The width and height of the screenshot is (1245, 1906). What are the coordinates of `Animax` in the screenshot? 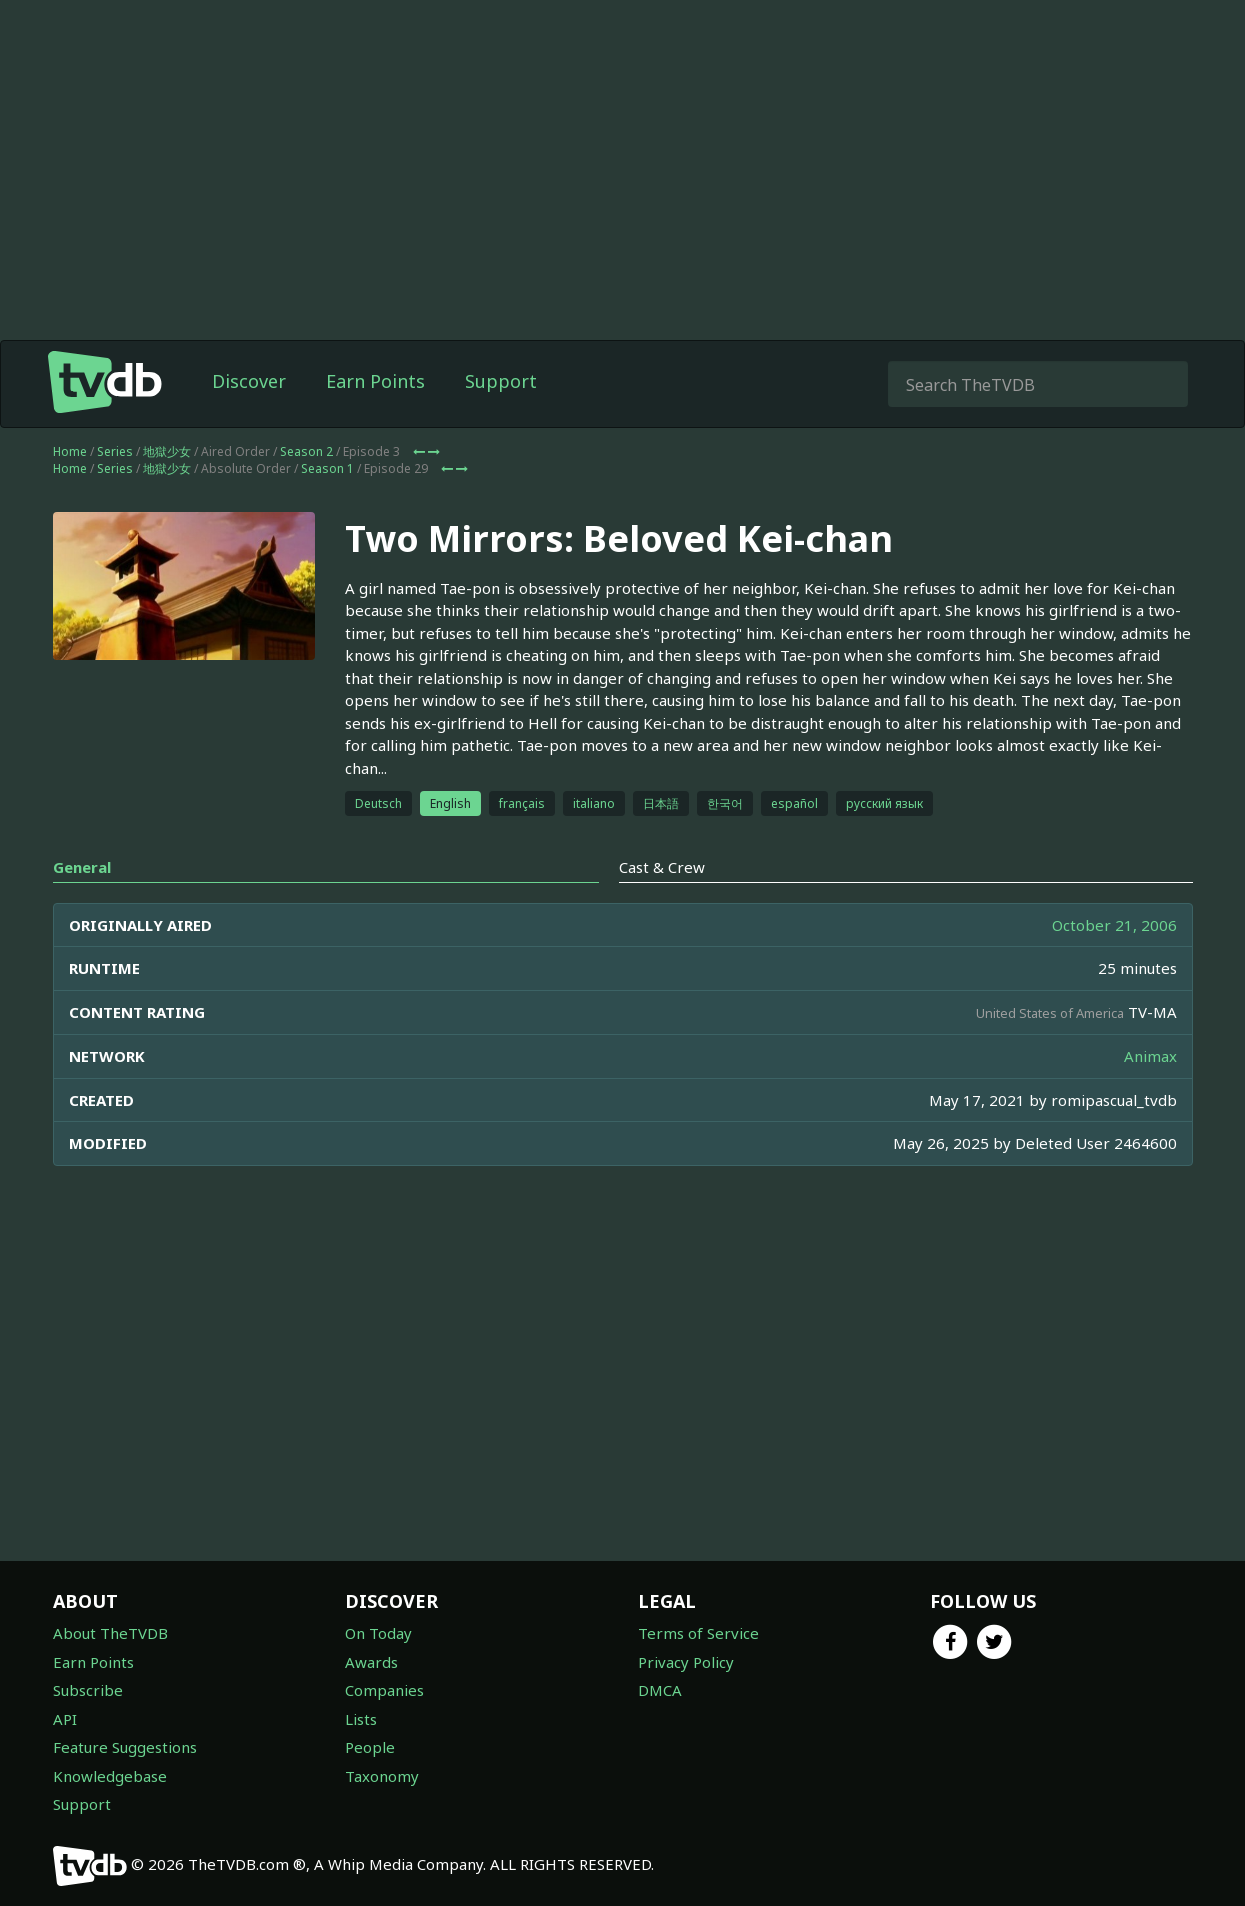 It's located at (1150, 1056).